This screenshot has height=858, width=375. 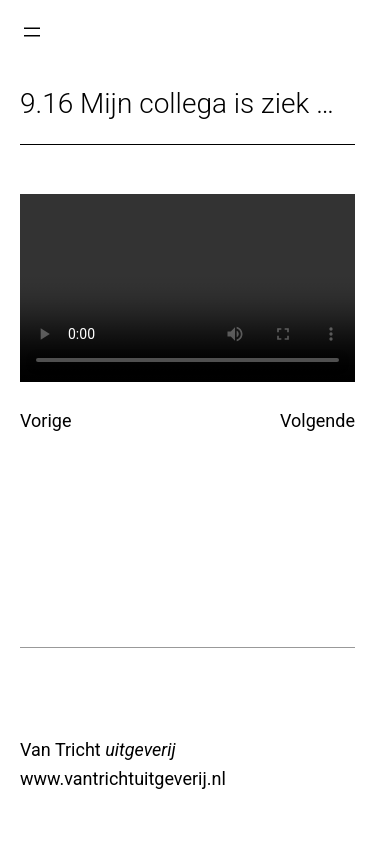 I want to click on [Menu openen], so click(x=32, y=32).